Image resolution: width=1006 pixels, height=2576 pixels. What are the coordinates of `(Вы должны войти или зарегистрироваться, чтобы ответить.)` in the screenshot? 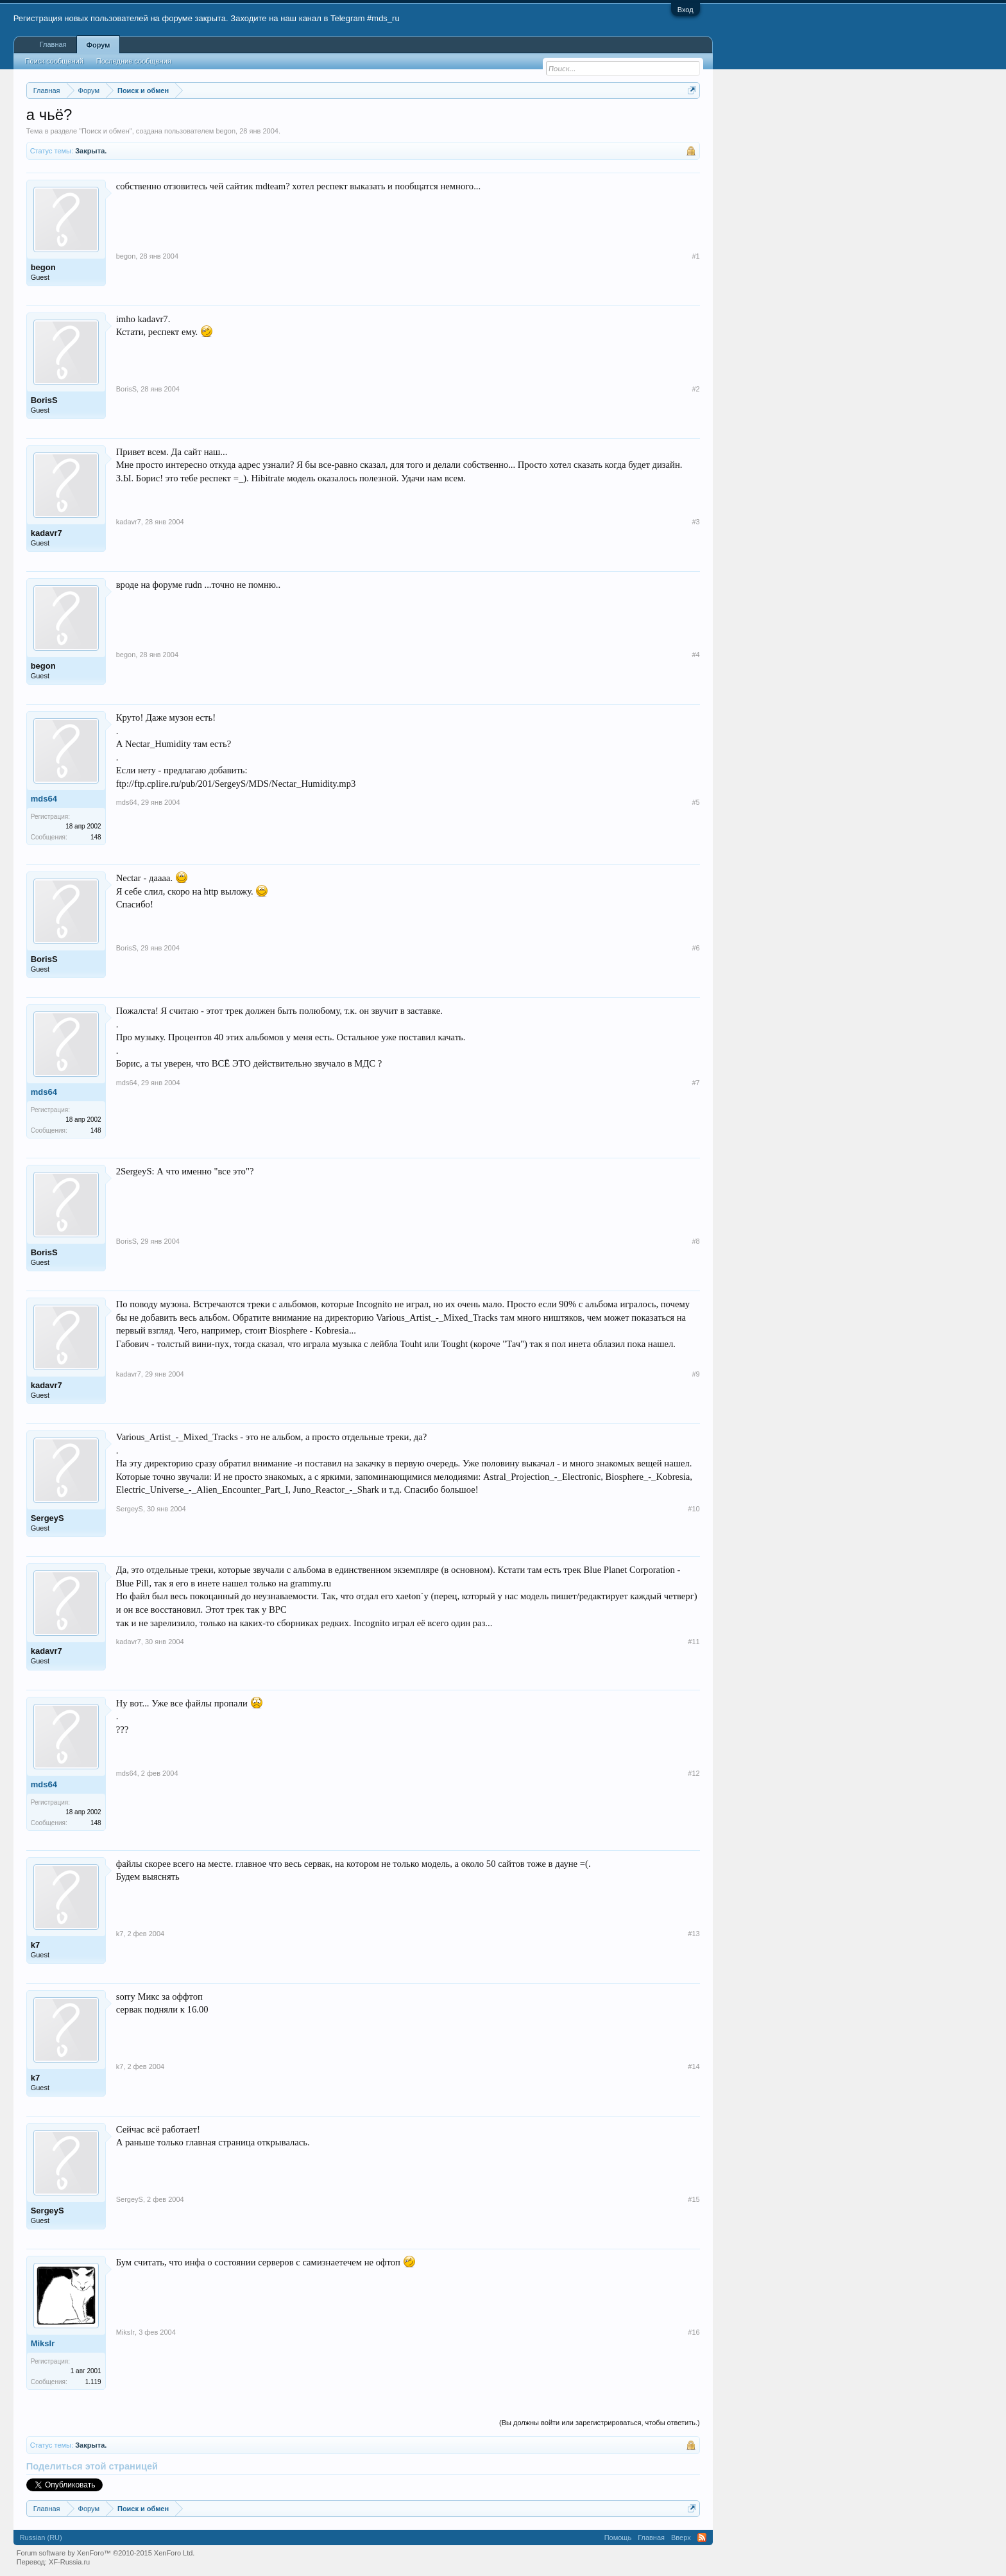 It's located at (599, 2422).